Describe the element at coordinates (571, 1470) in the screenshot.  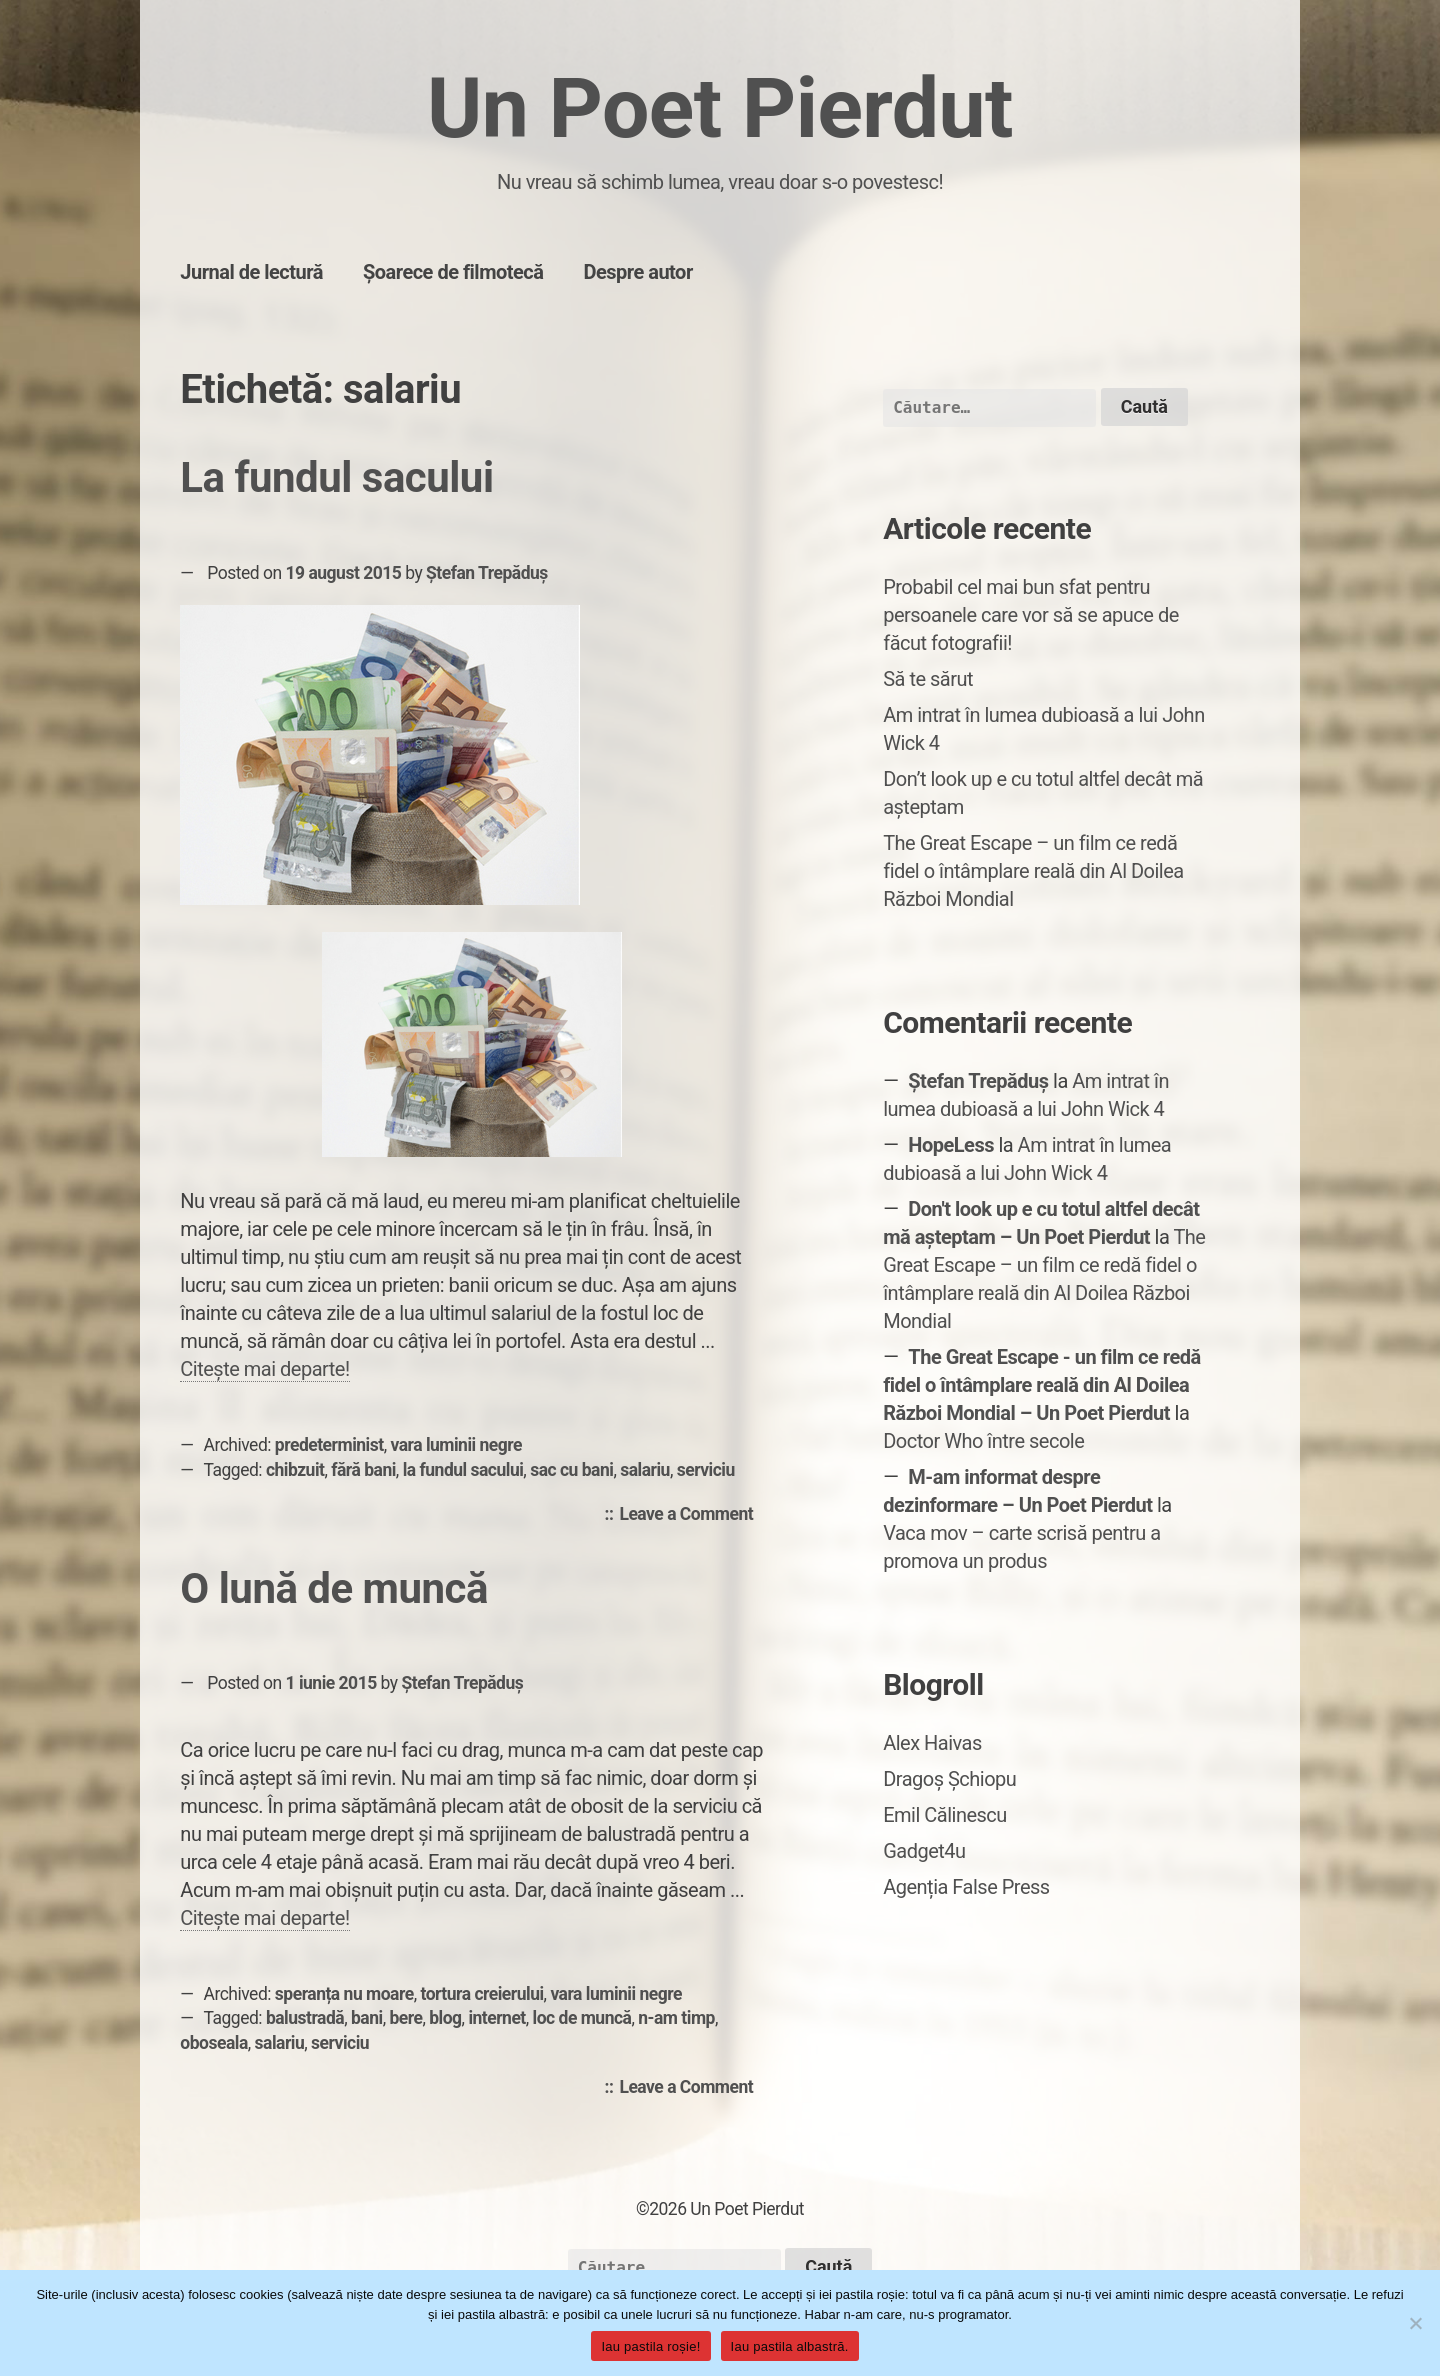
I see `sac cu bani` at that location.